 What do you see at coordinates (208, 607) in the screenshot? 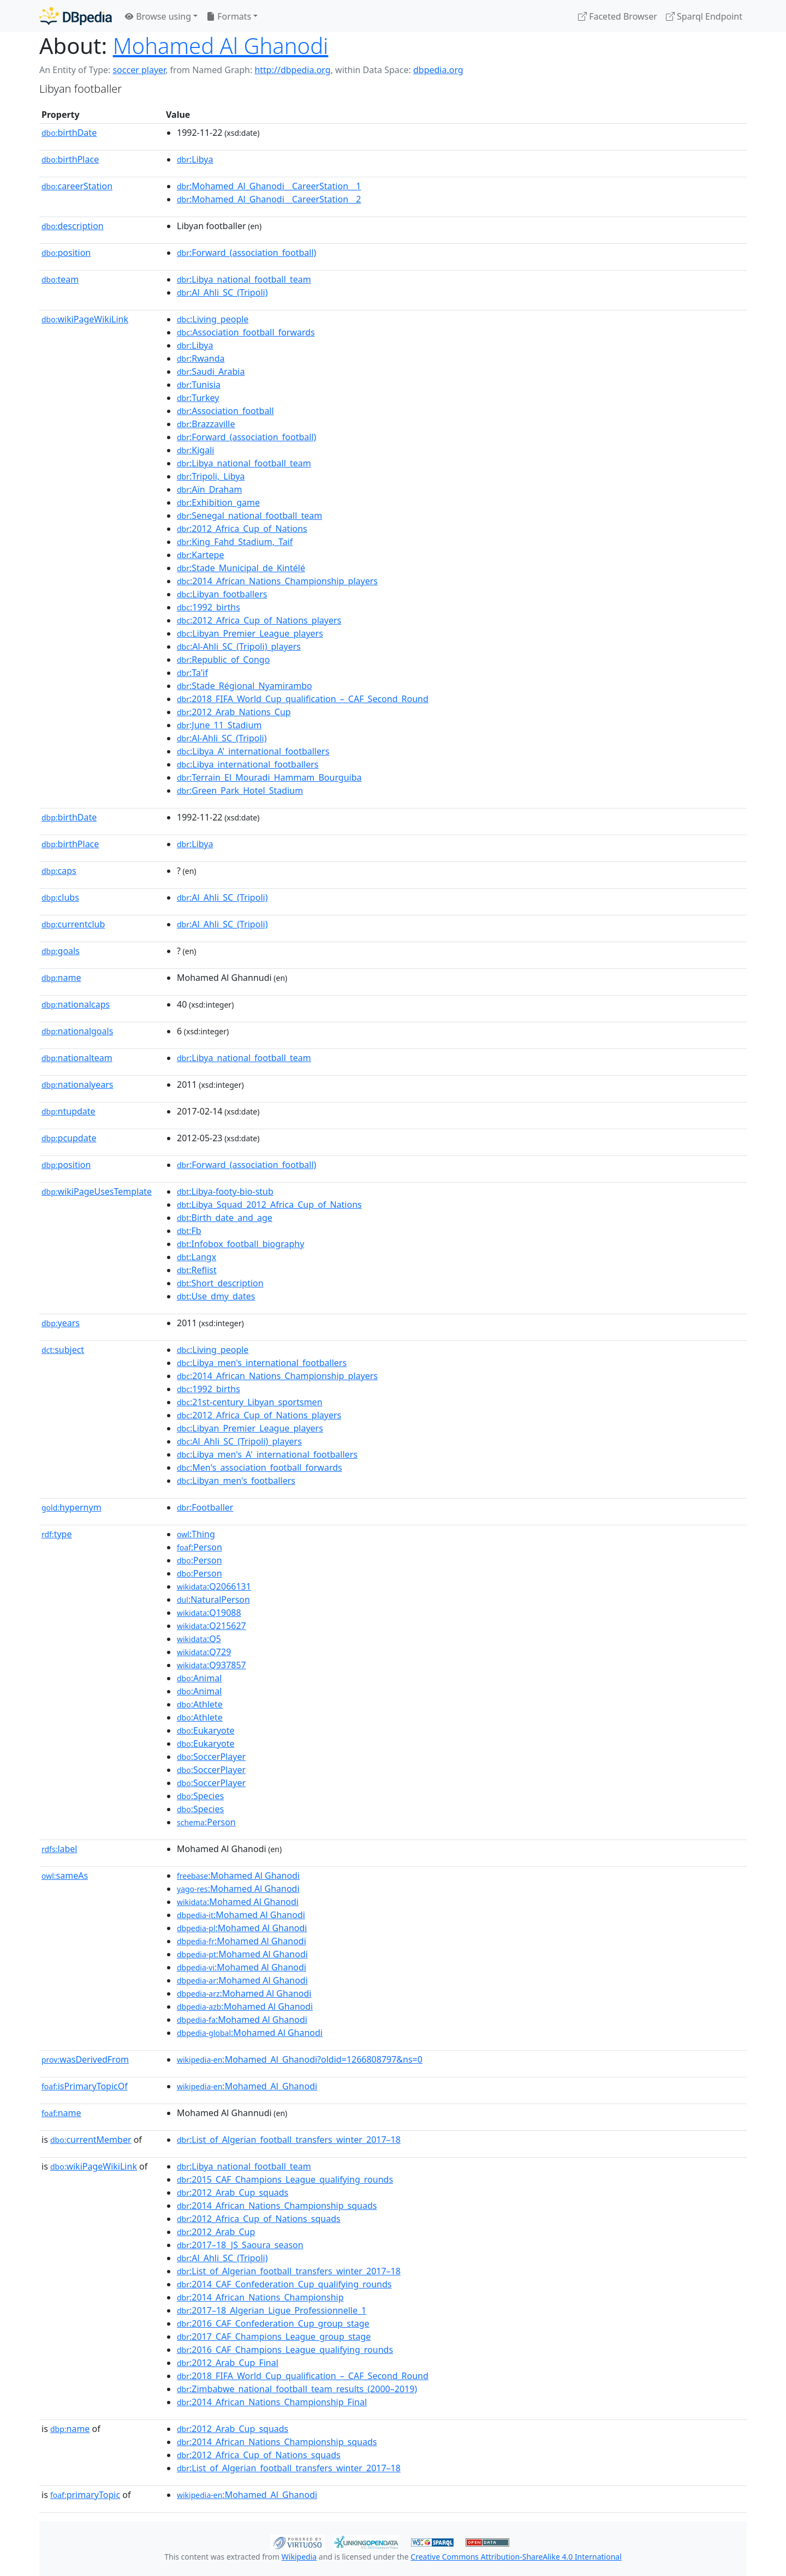
I see `:1992_births` at bounding box center [208, 607].